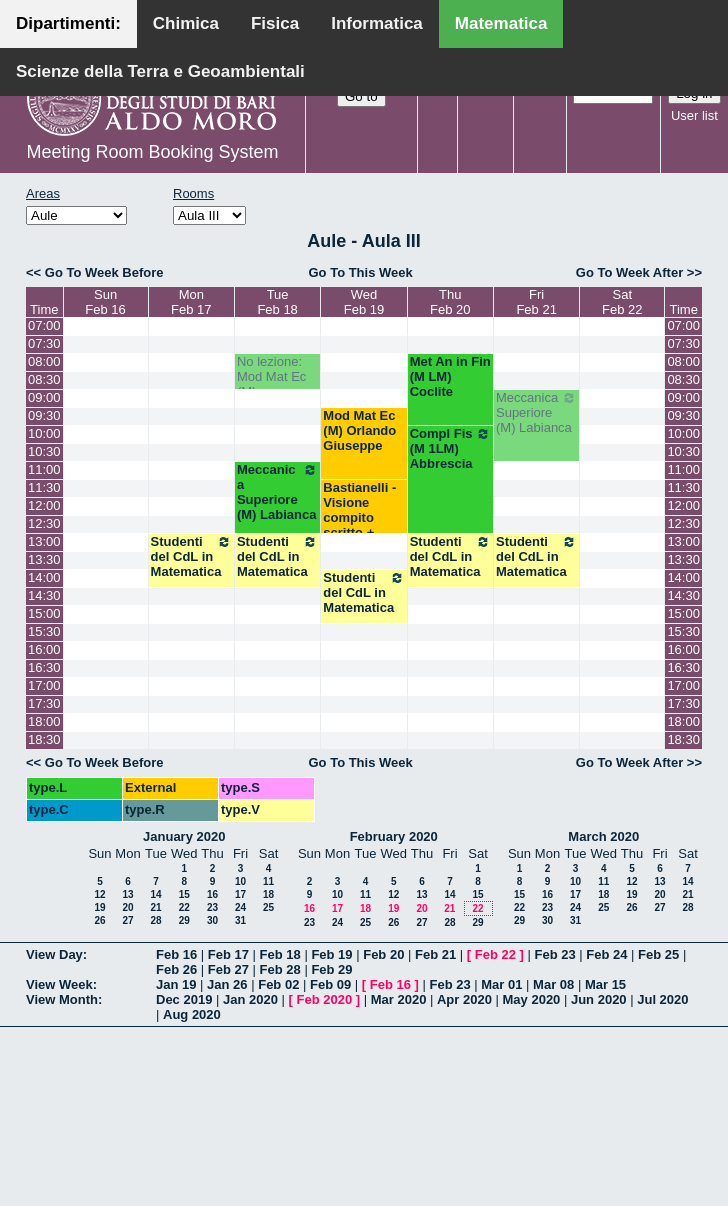 Image resolution: width=728 pixels, height=1206 pixels. I want to click on 11:30, so click(44, 487).